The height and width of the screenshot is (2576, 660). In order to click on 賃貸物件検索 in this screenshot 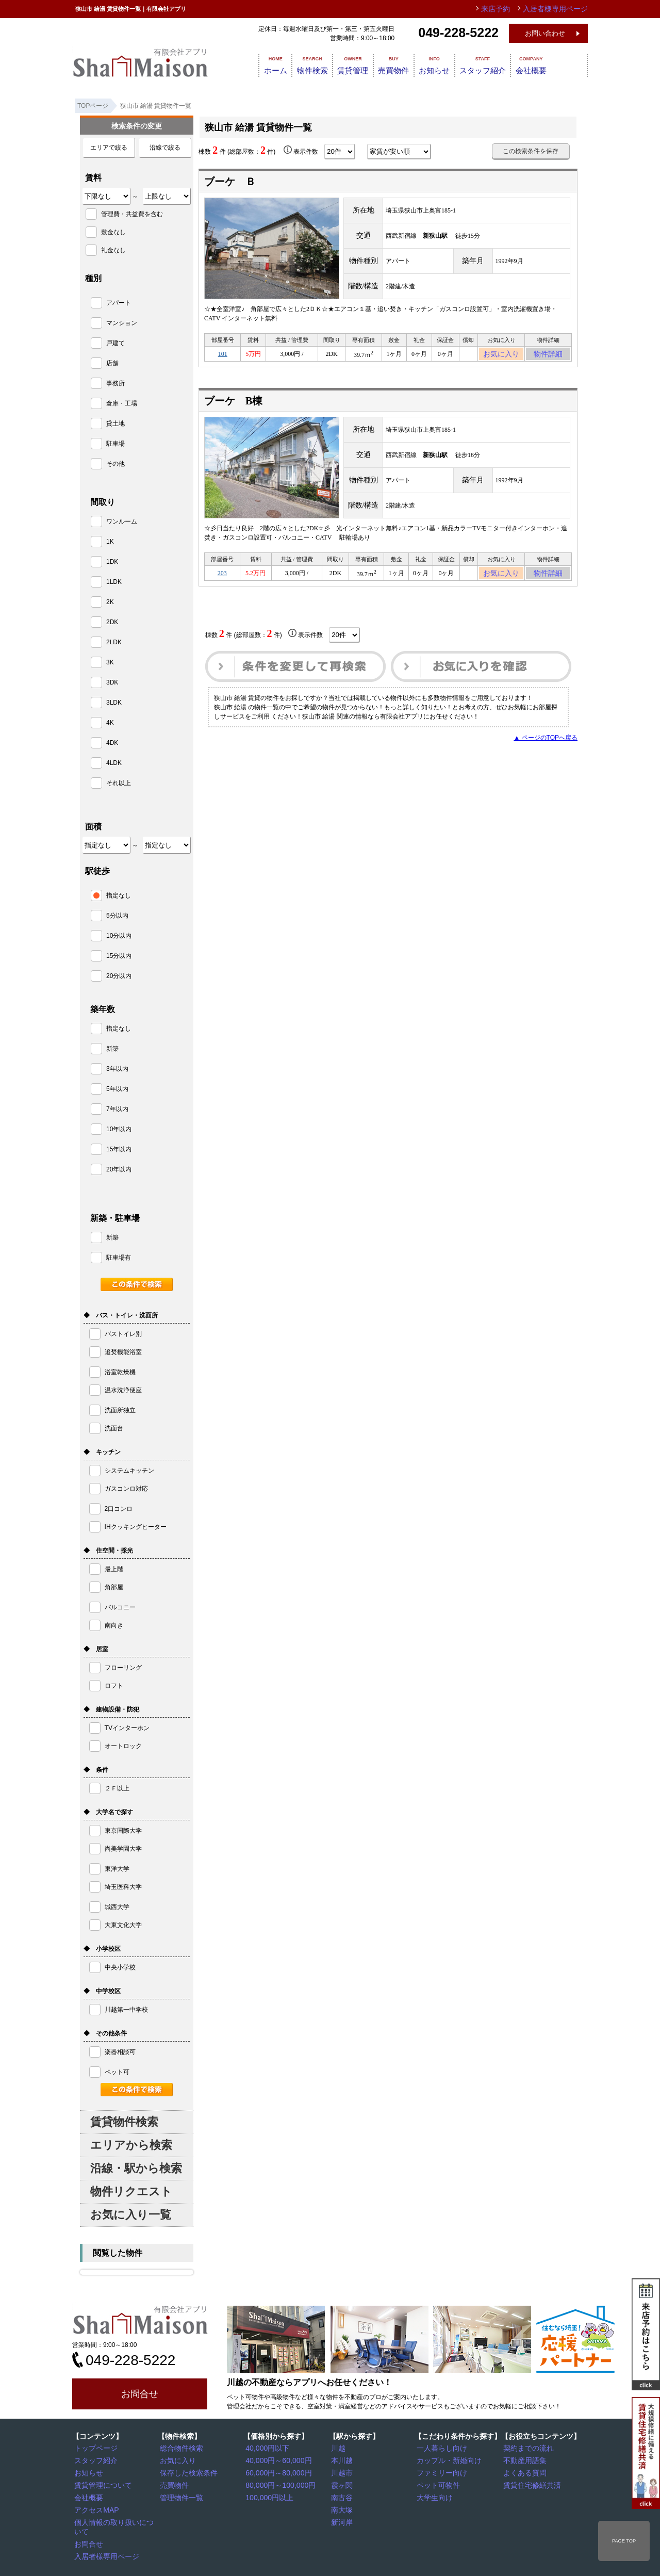, I will do `click(124, 2121)`.